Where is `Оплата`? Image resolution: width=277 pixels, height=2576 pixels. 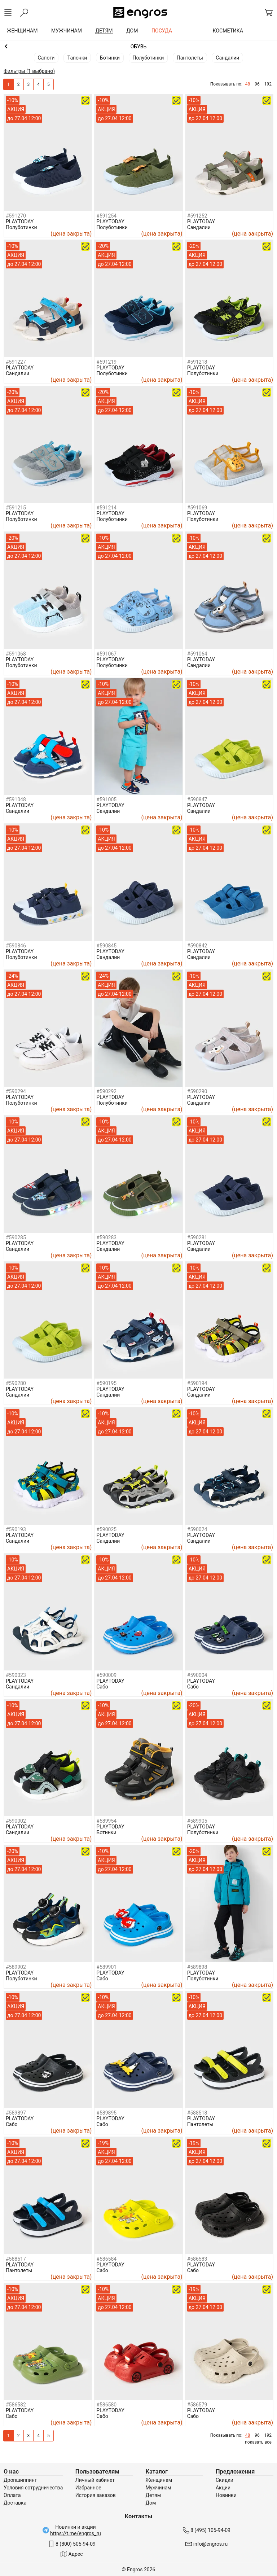
Оплата is located at coordinates (12, 2495).